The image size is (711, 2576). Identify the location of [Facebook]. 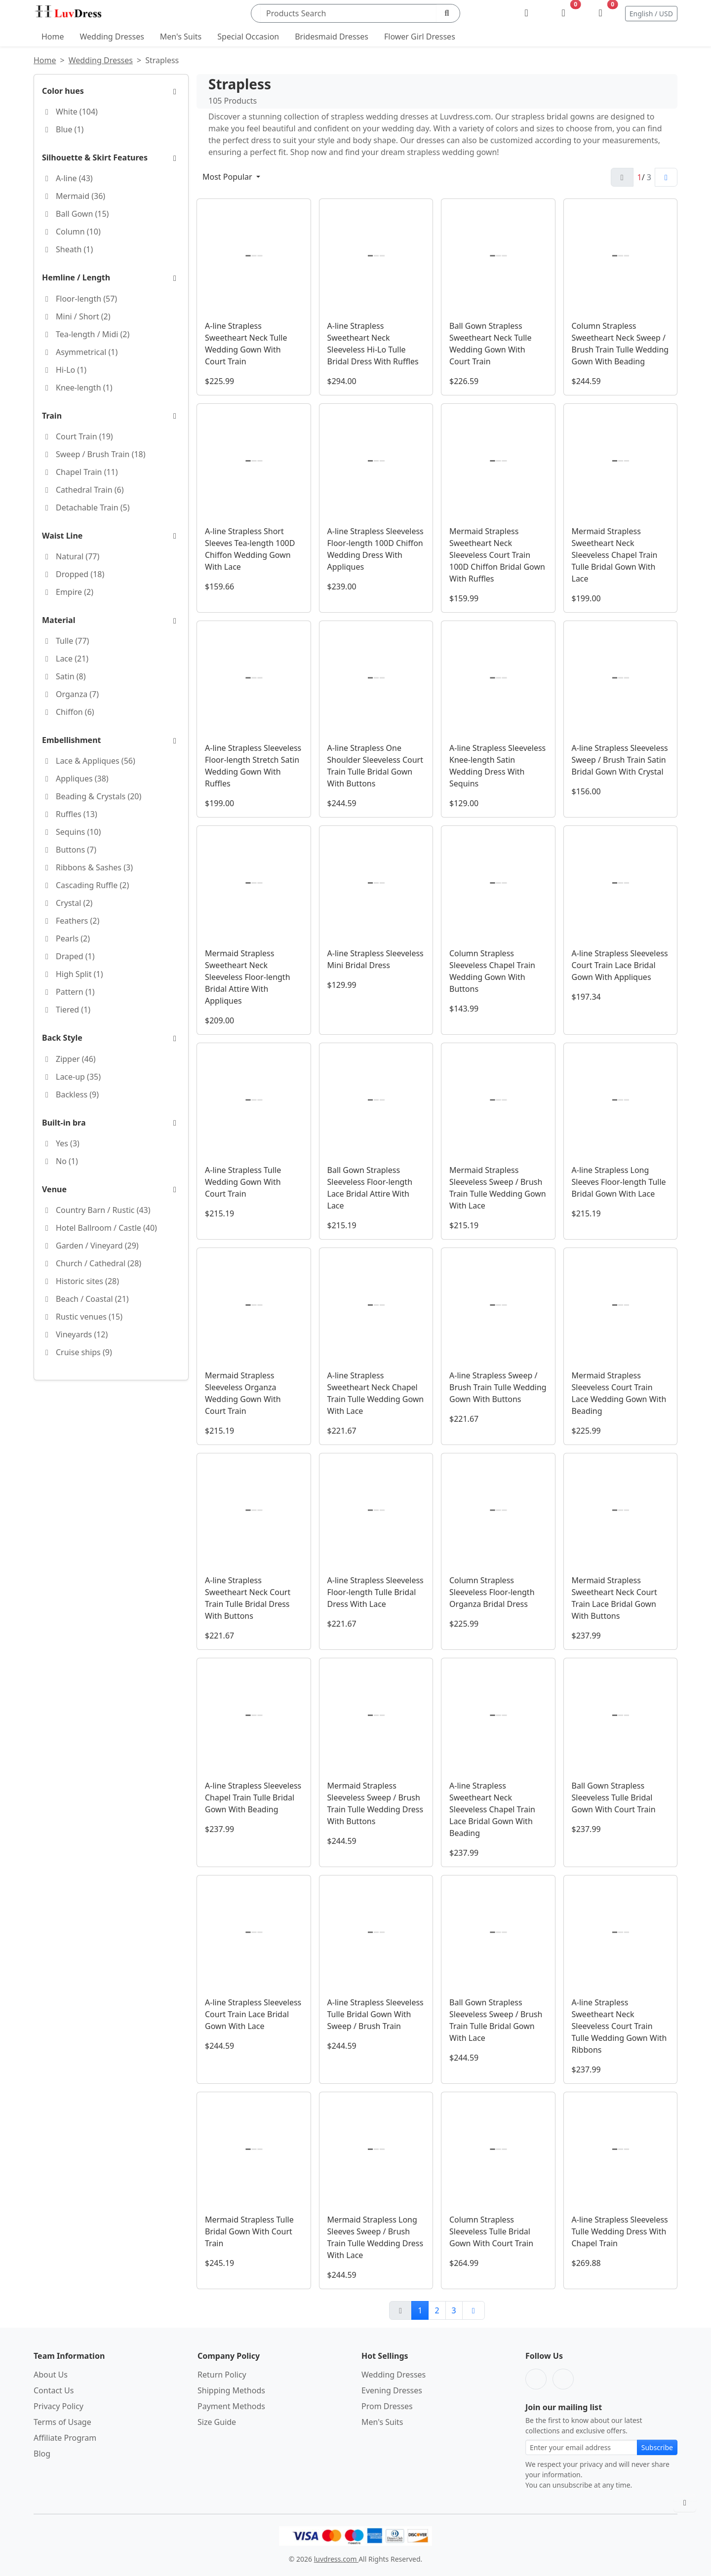
(536, 2379).